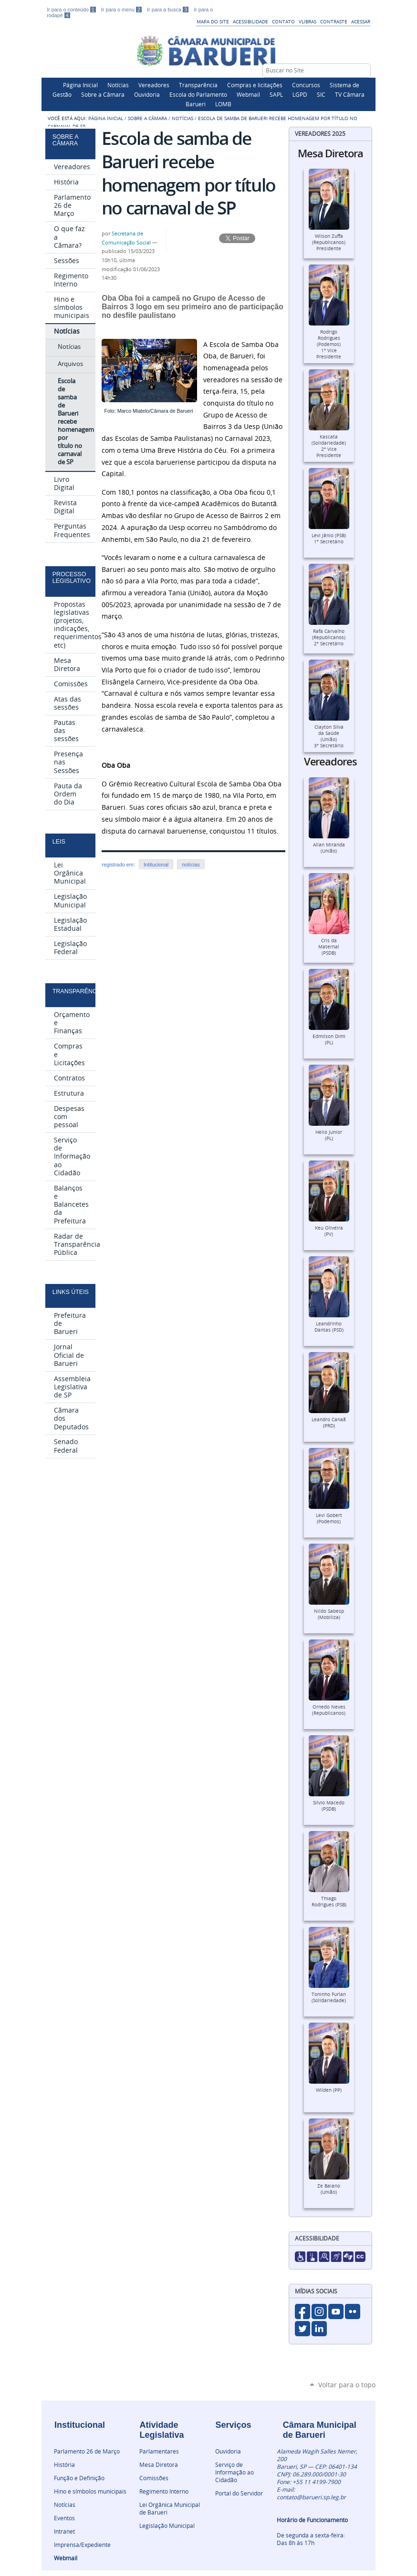 This screenshot has width=417, height=2576. What do you see at coordinates (329, 1231) in the screenshot?
I see `Keu Oliveira (PV)` at bounding box center [329, 1231].